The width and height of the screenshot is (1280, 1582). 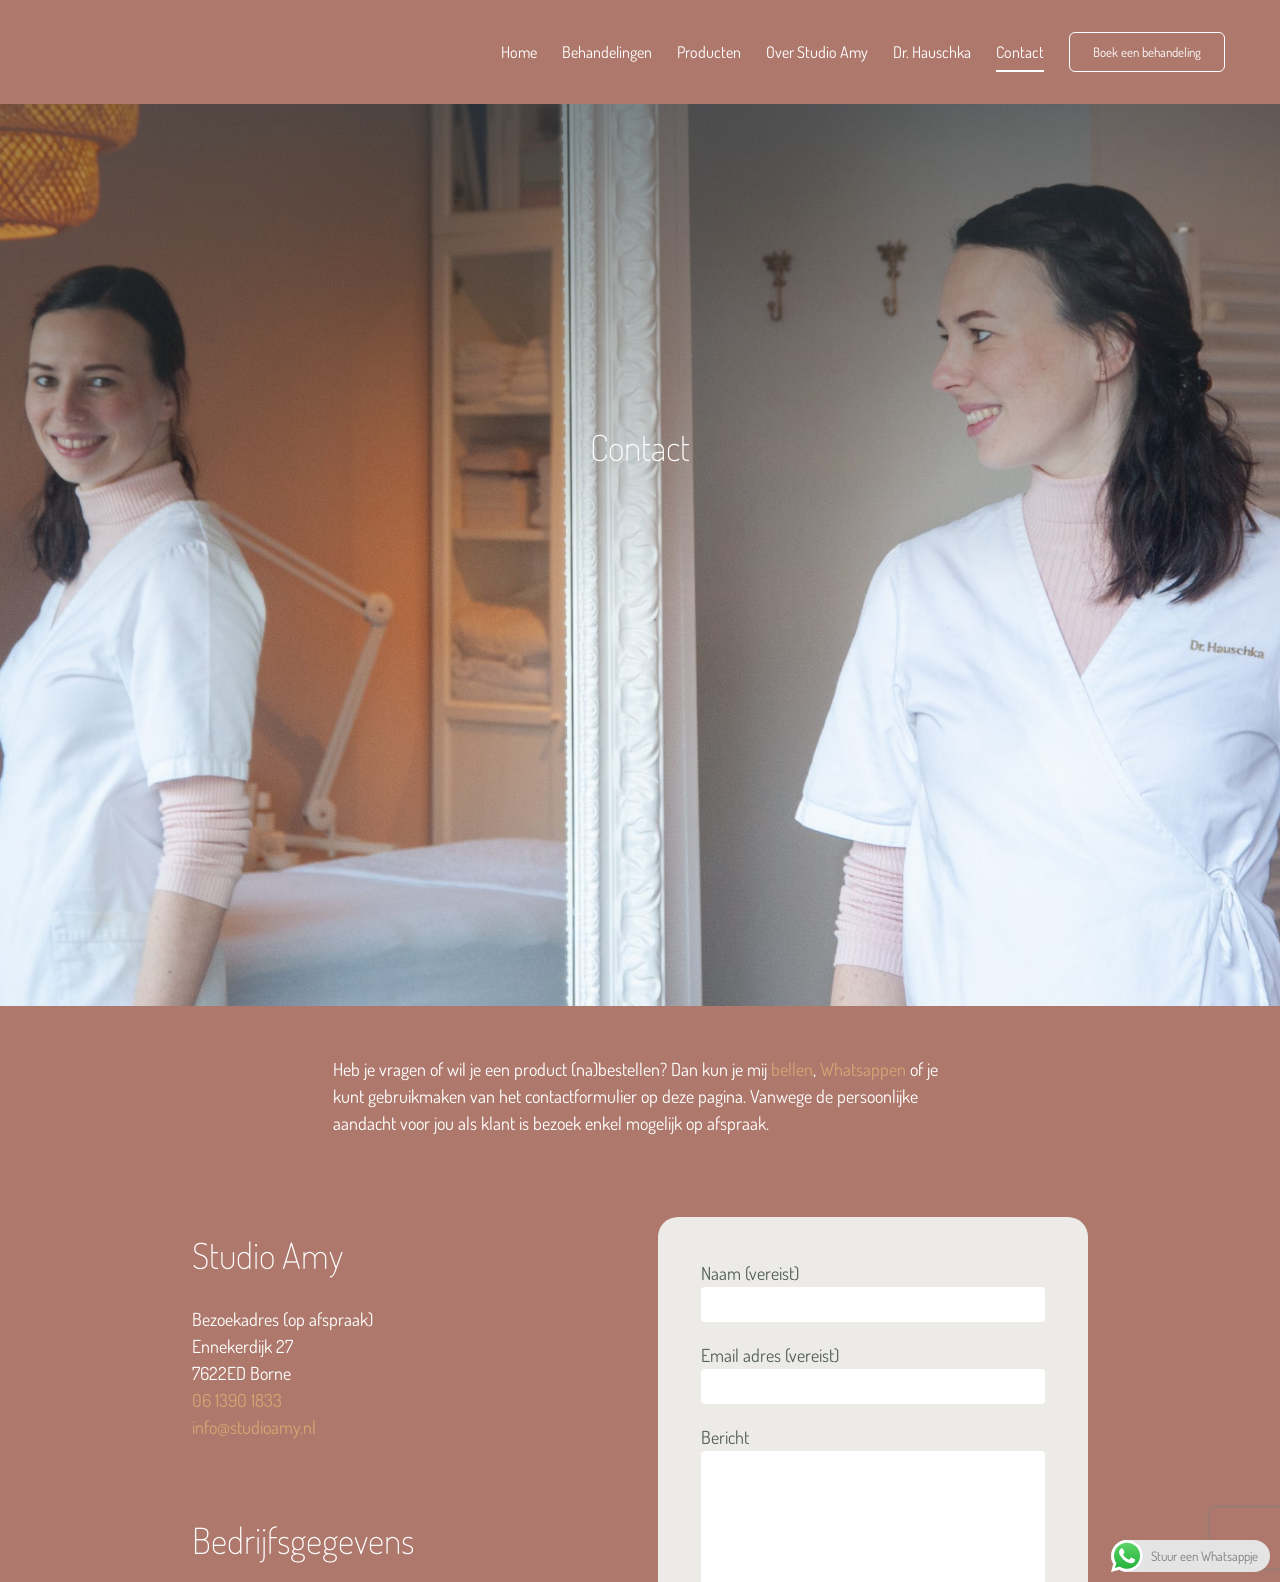 What do you see at coordinates (254, 1427) in the screenshot?
I see `info@studioamy.nl` at bounding box center [254, 1427].